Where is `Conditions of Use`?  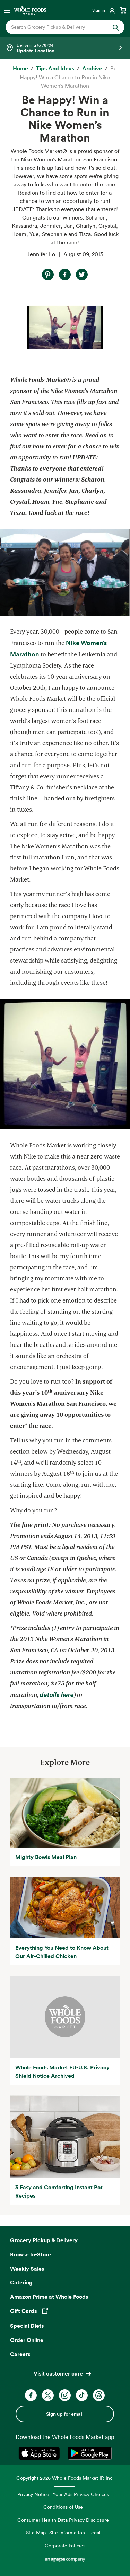
Conditions of Use is located at coordinates (63, 2507).